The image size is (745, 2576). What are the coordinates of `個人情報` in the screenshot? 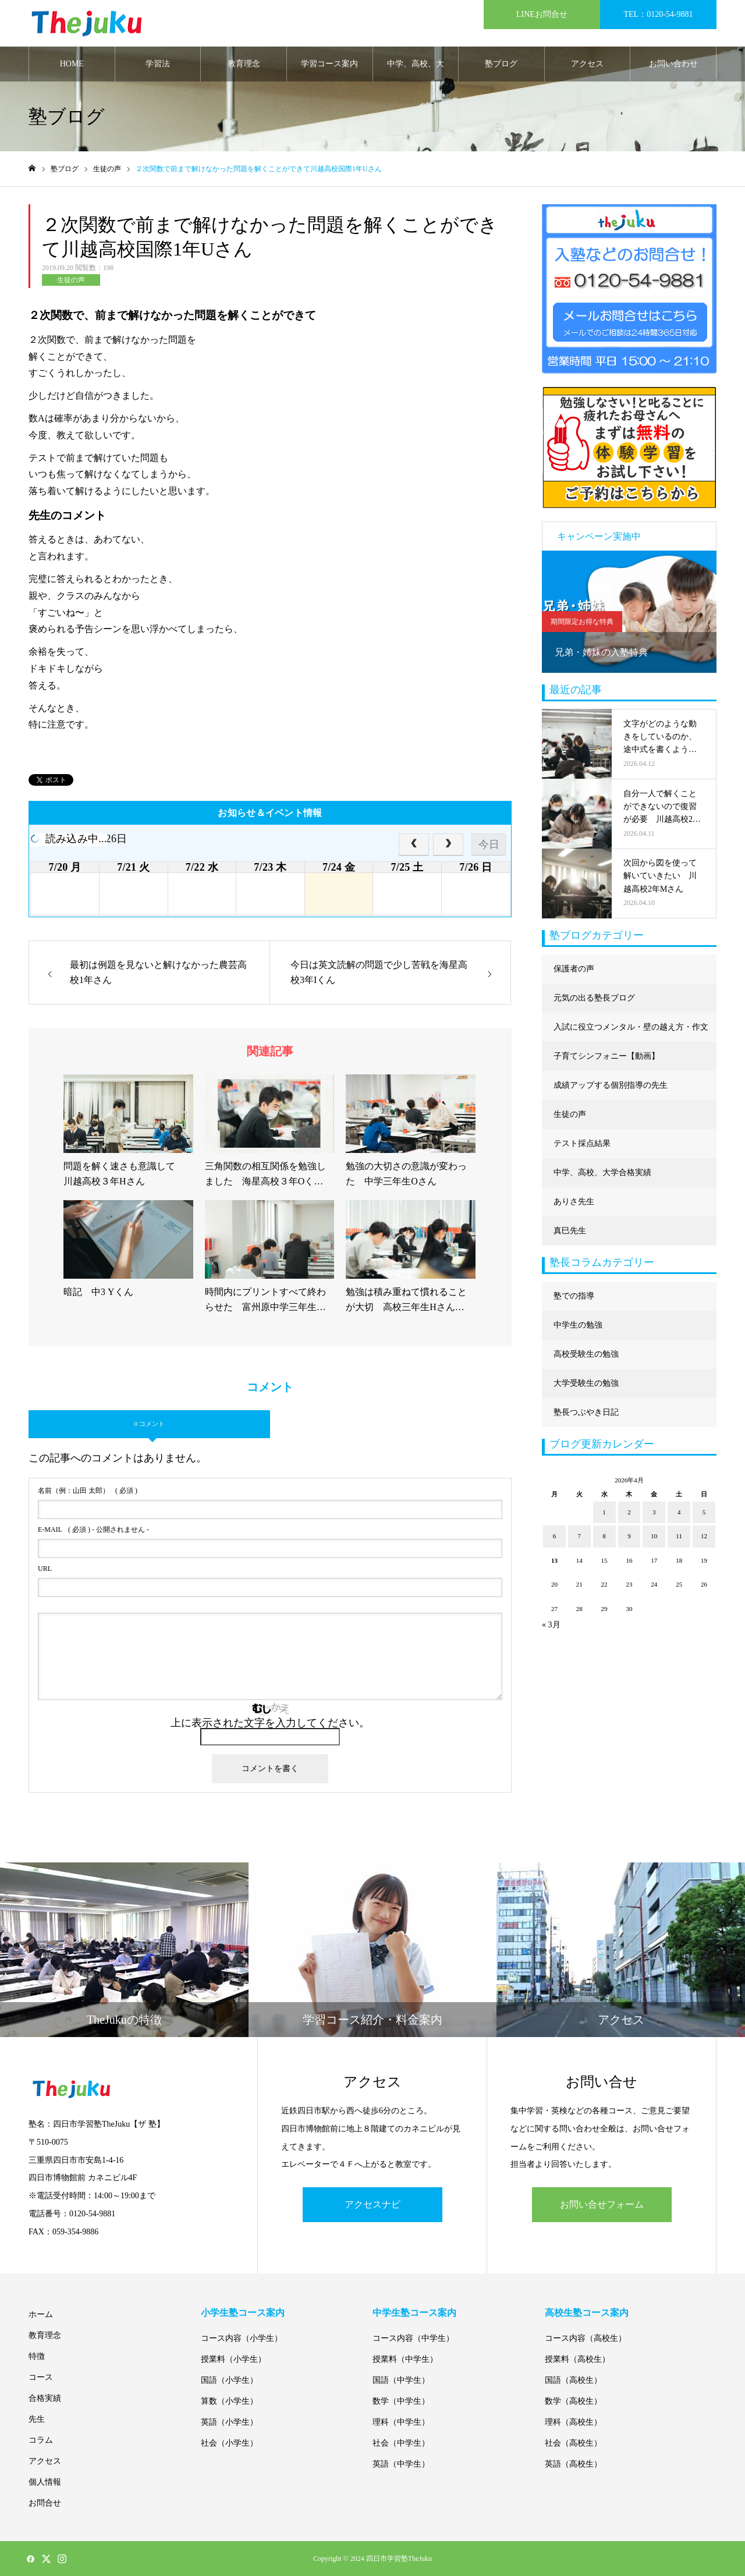 It's located at (45, 2482).